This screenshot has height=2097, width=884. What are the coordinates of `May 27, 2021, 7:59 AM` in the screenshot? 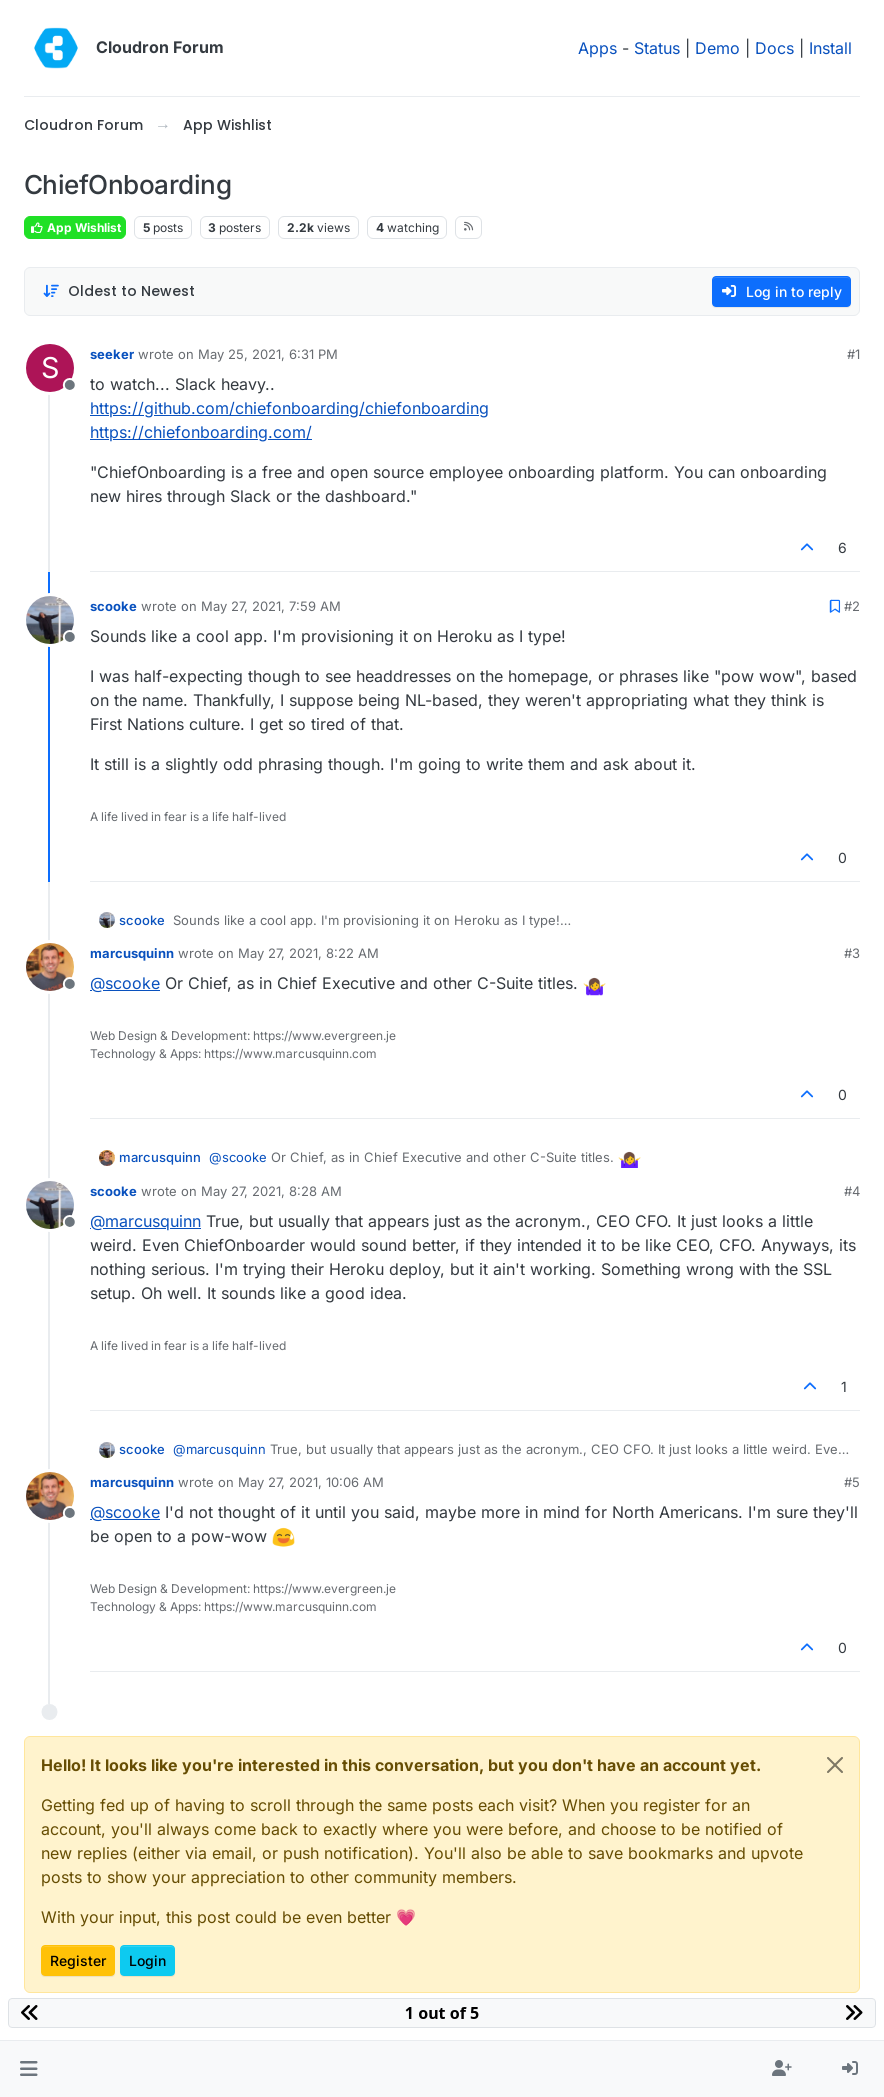 It's located at (271, 606).